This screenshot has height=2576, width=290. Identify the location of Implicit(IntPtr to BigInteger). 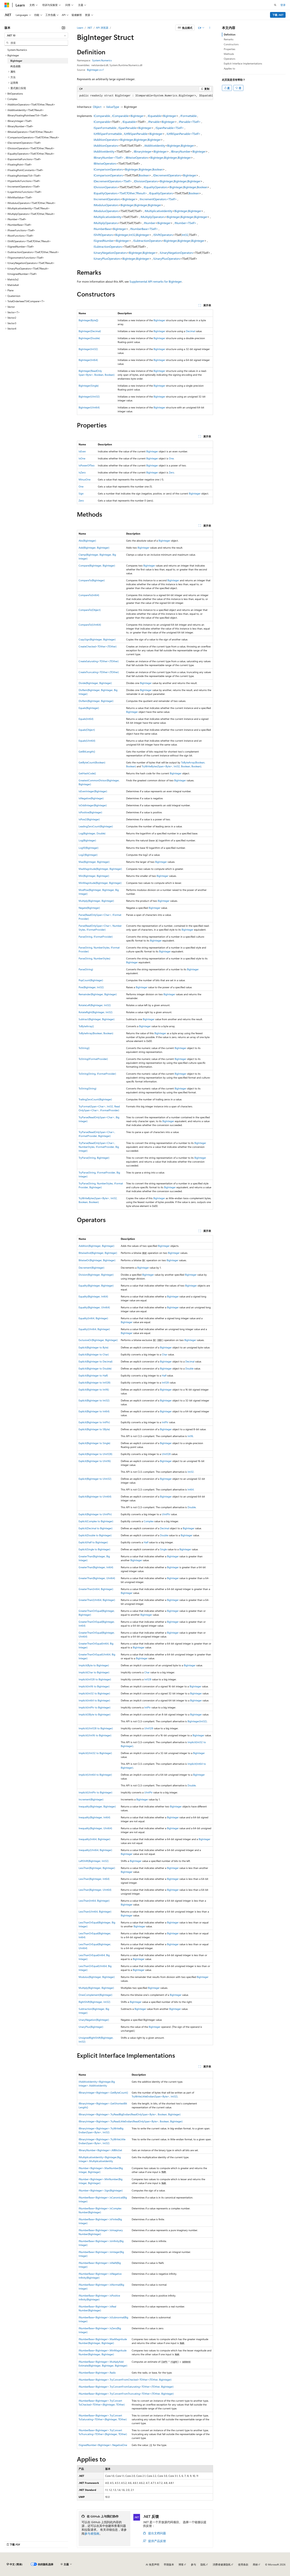
(94, 1707).